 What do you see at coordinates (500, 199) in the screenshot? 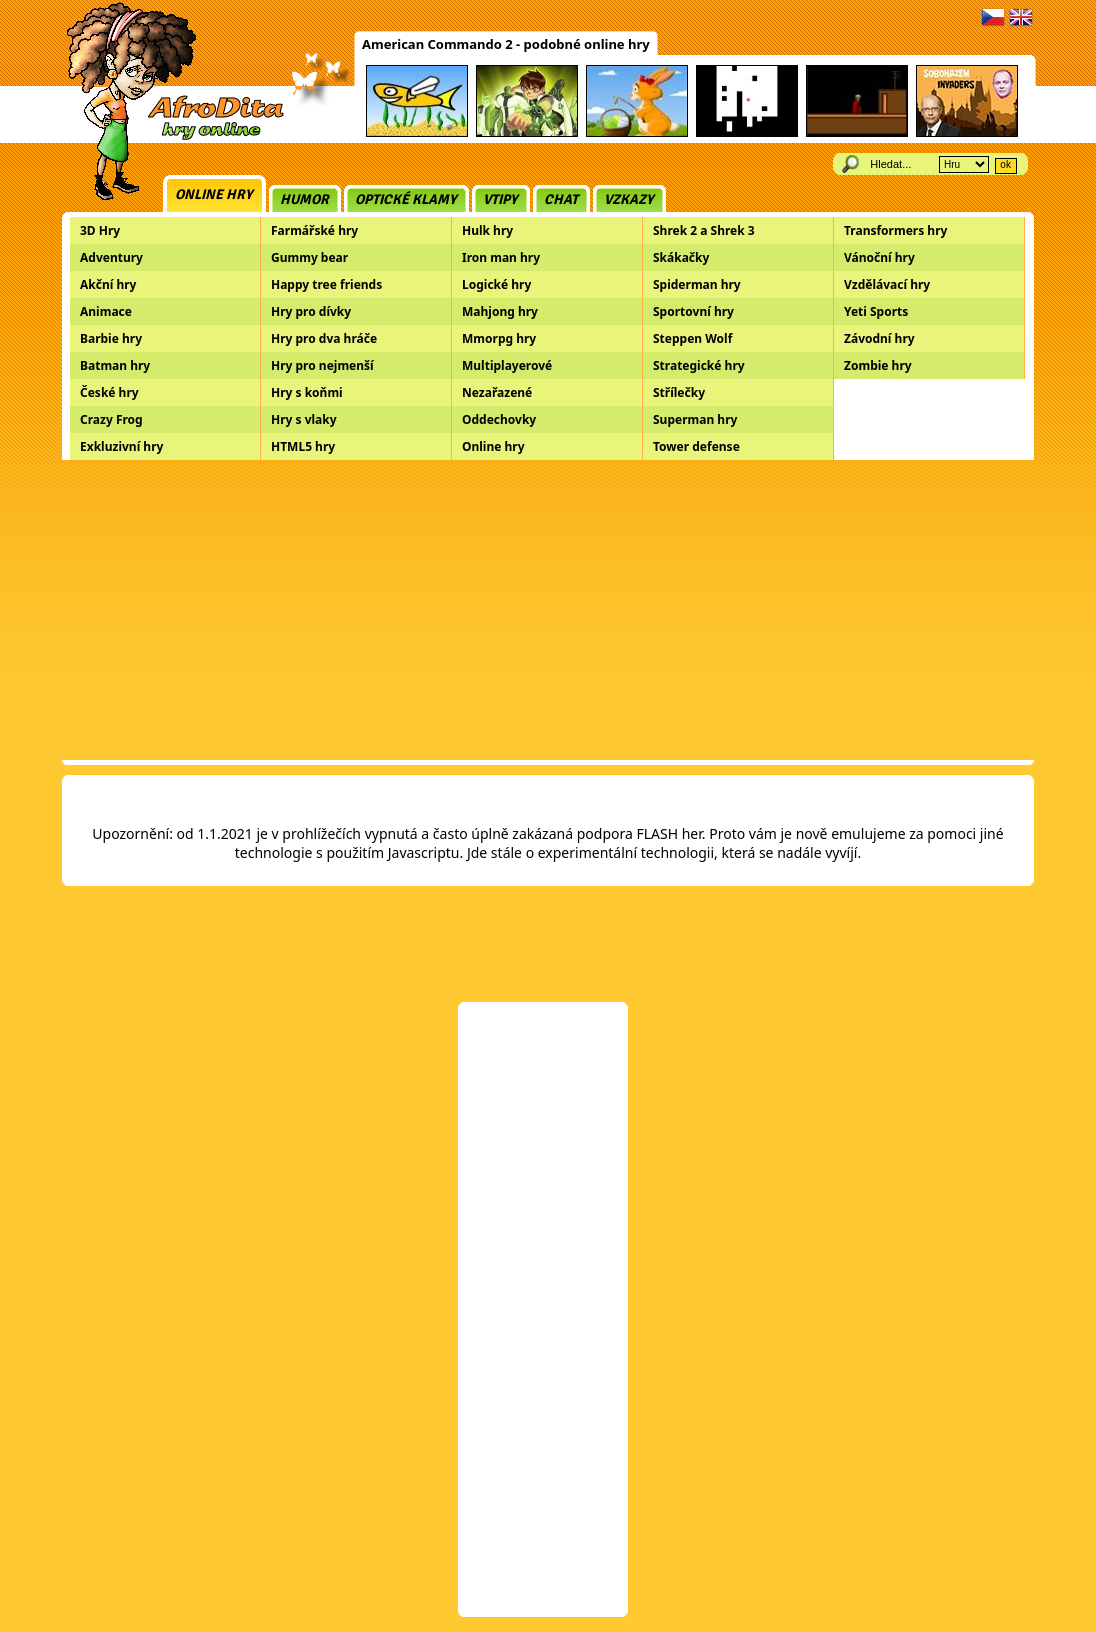
I see `Vtipy` at bounding box center [500, 199].